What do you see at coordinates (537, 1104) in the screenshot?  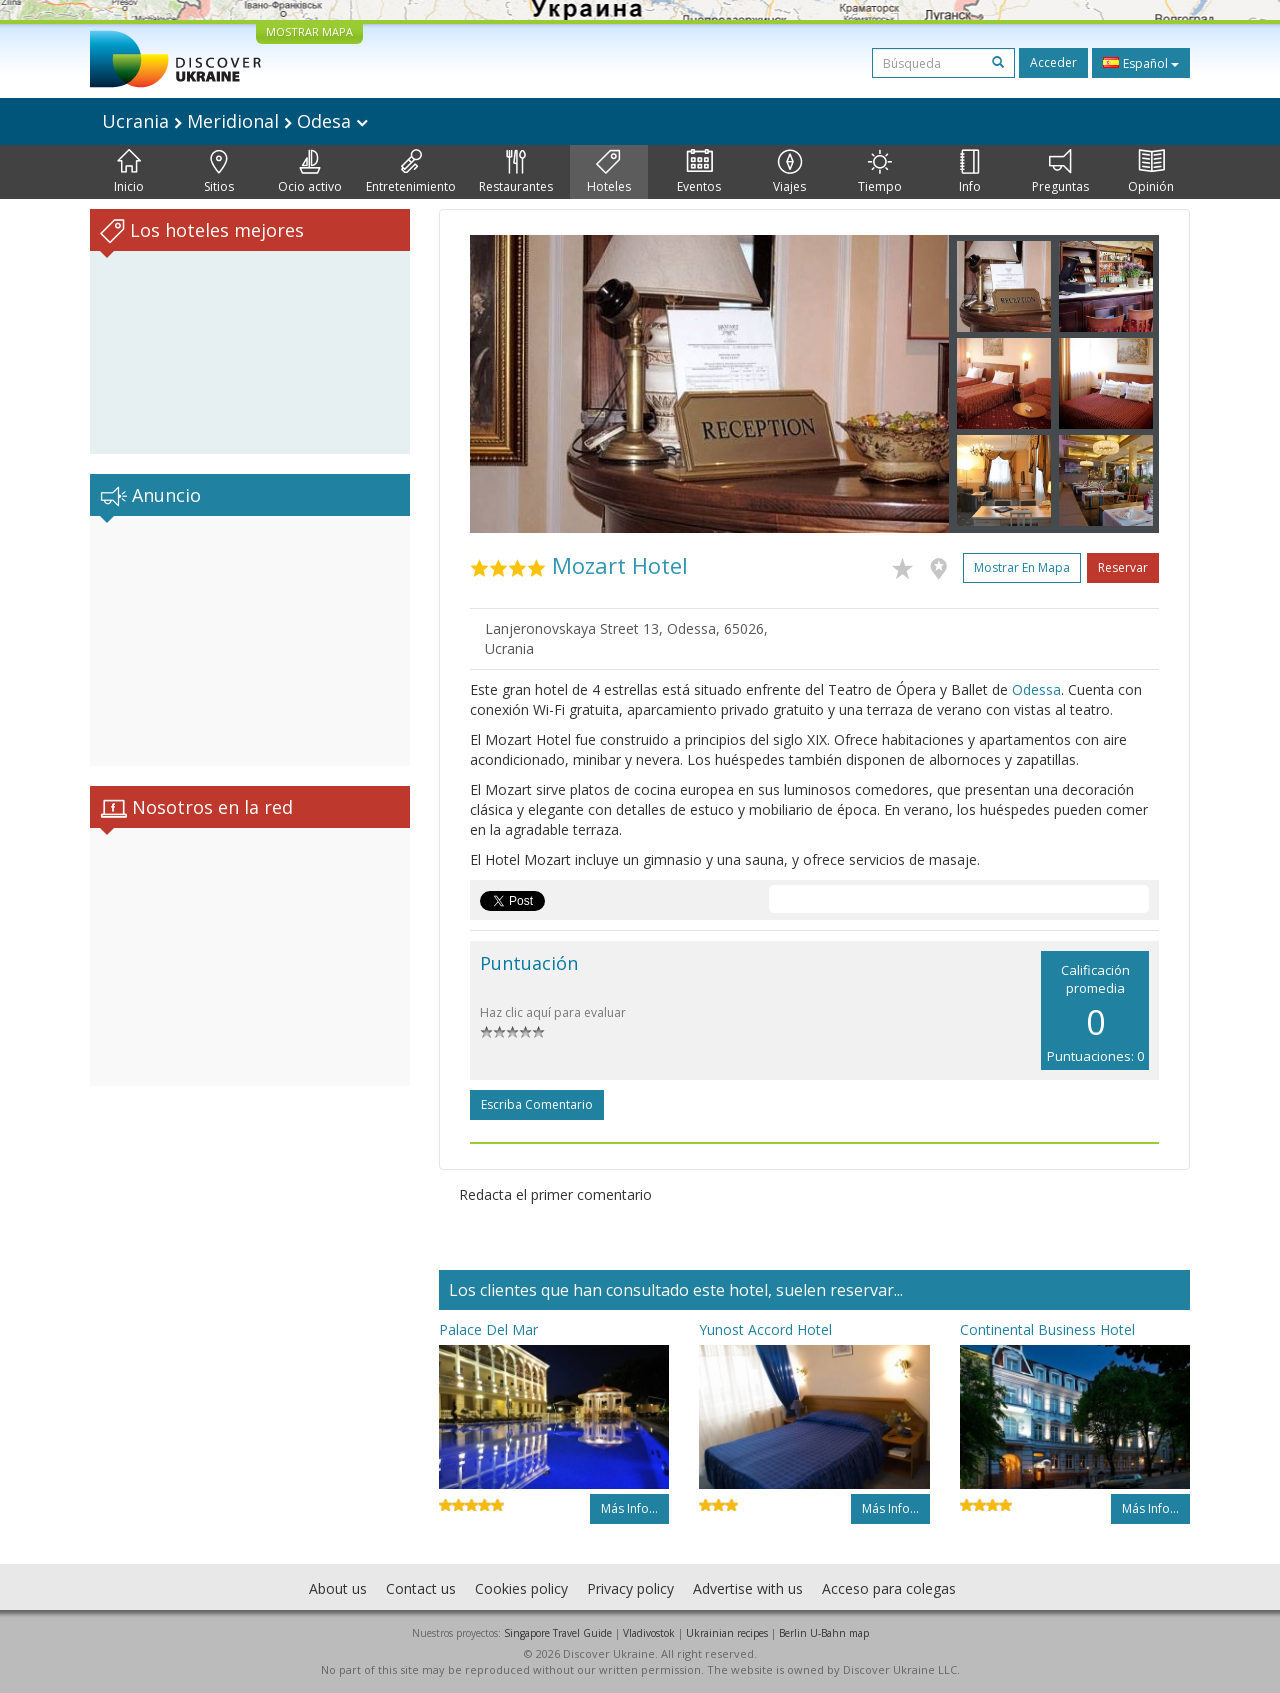 I see `Escriba comentario` at bounding box center [537, 1104].